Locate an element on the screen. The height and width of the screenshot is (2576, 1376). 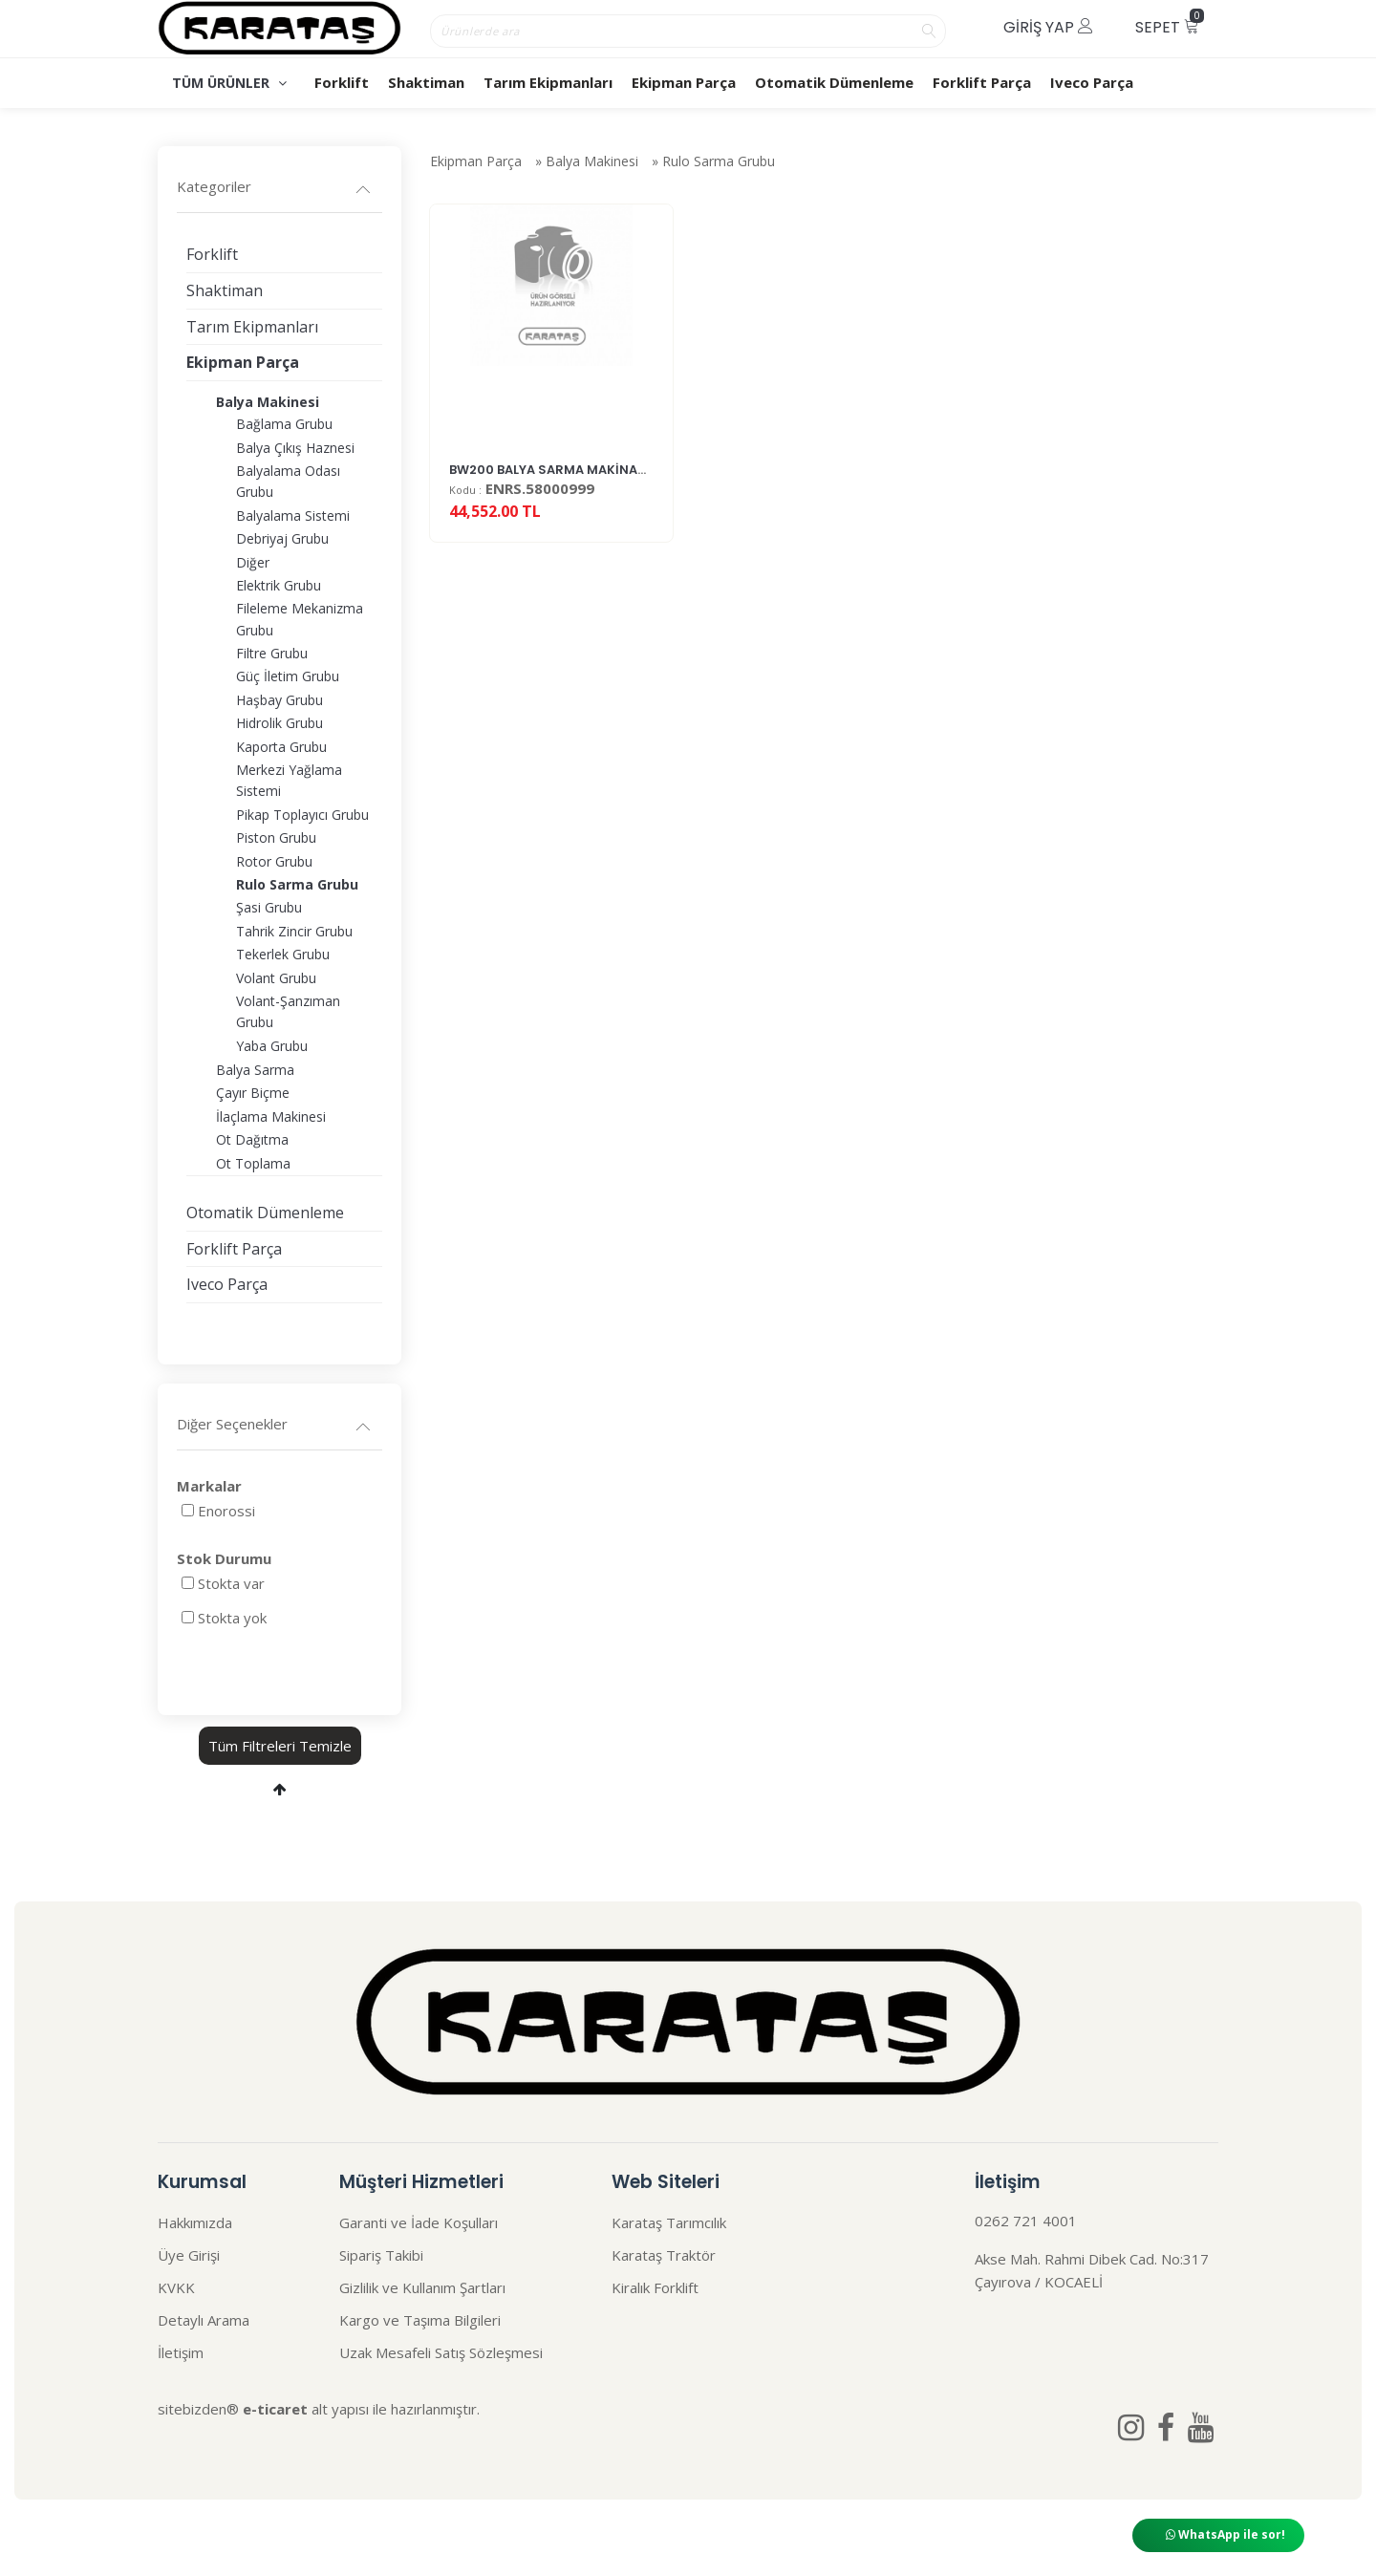
Piston Grubu is located at coordinates (276, 837).